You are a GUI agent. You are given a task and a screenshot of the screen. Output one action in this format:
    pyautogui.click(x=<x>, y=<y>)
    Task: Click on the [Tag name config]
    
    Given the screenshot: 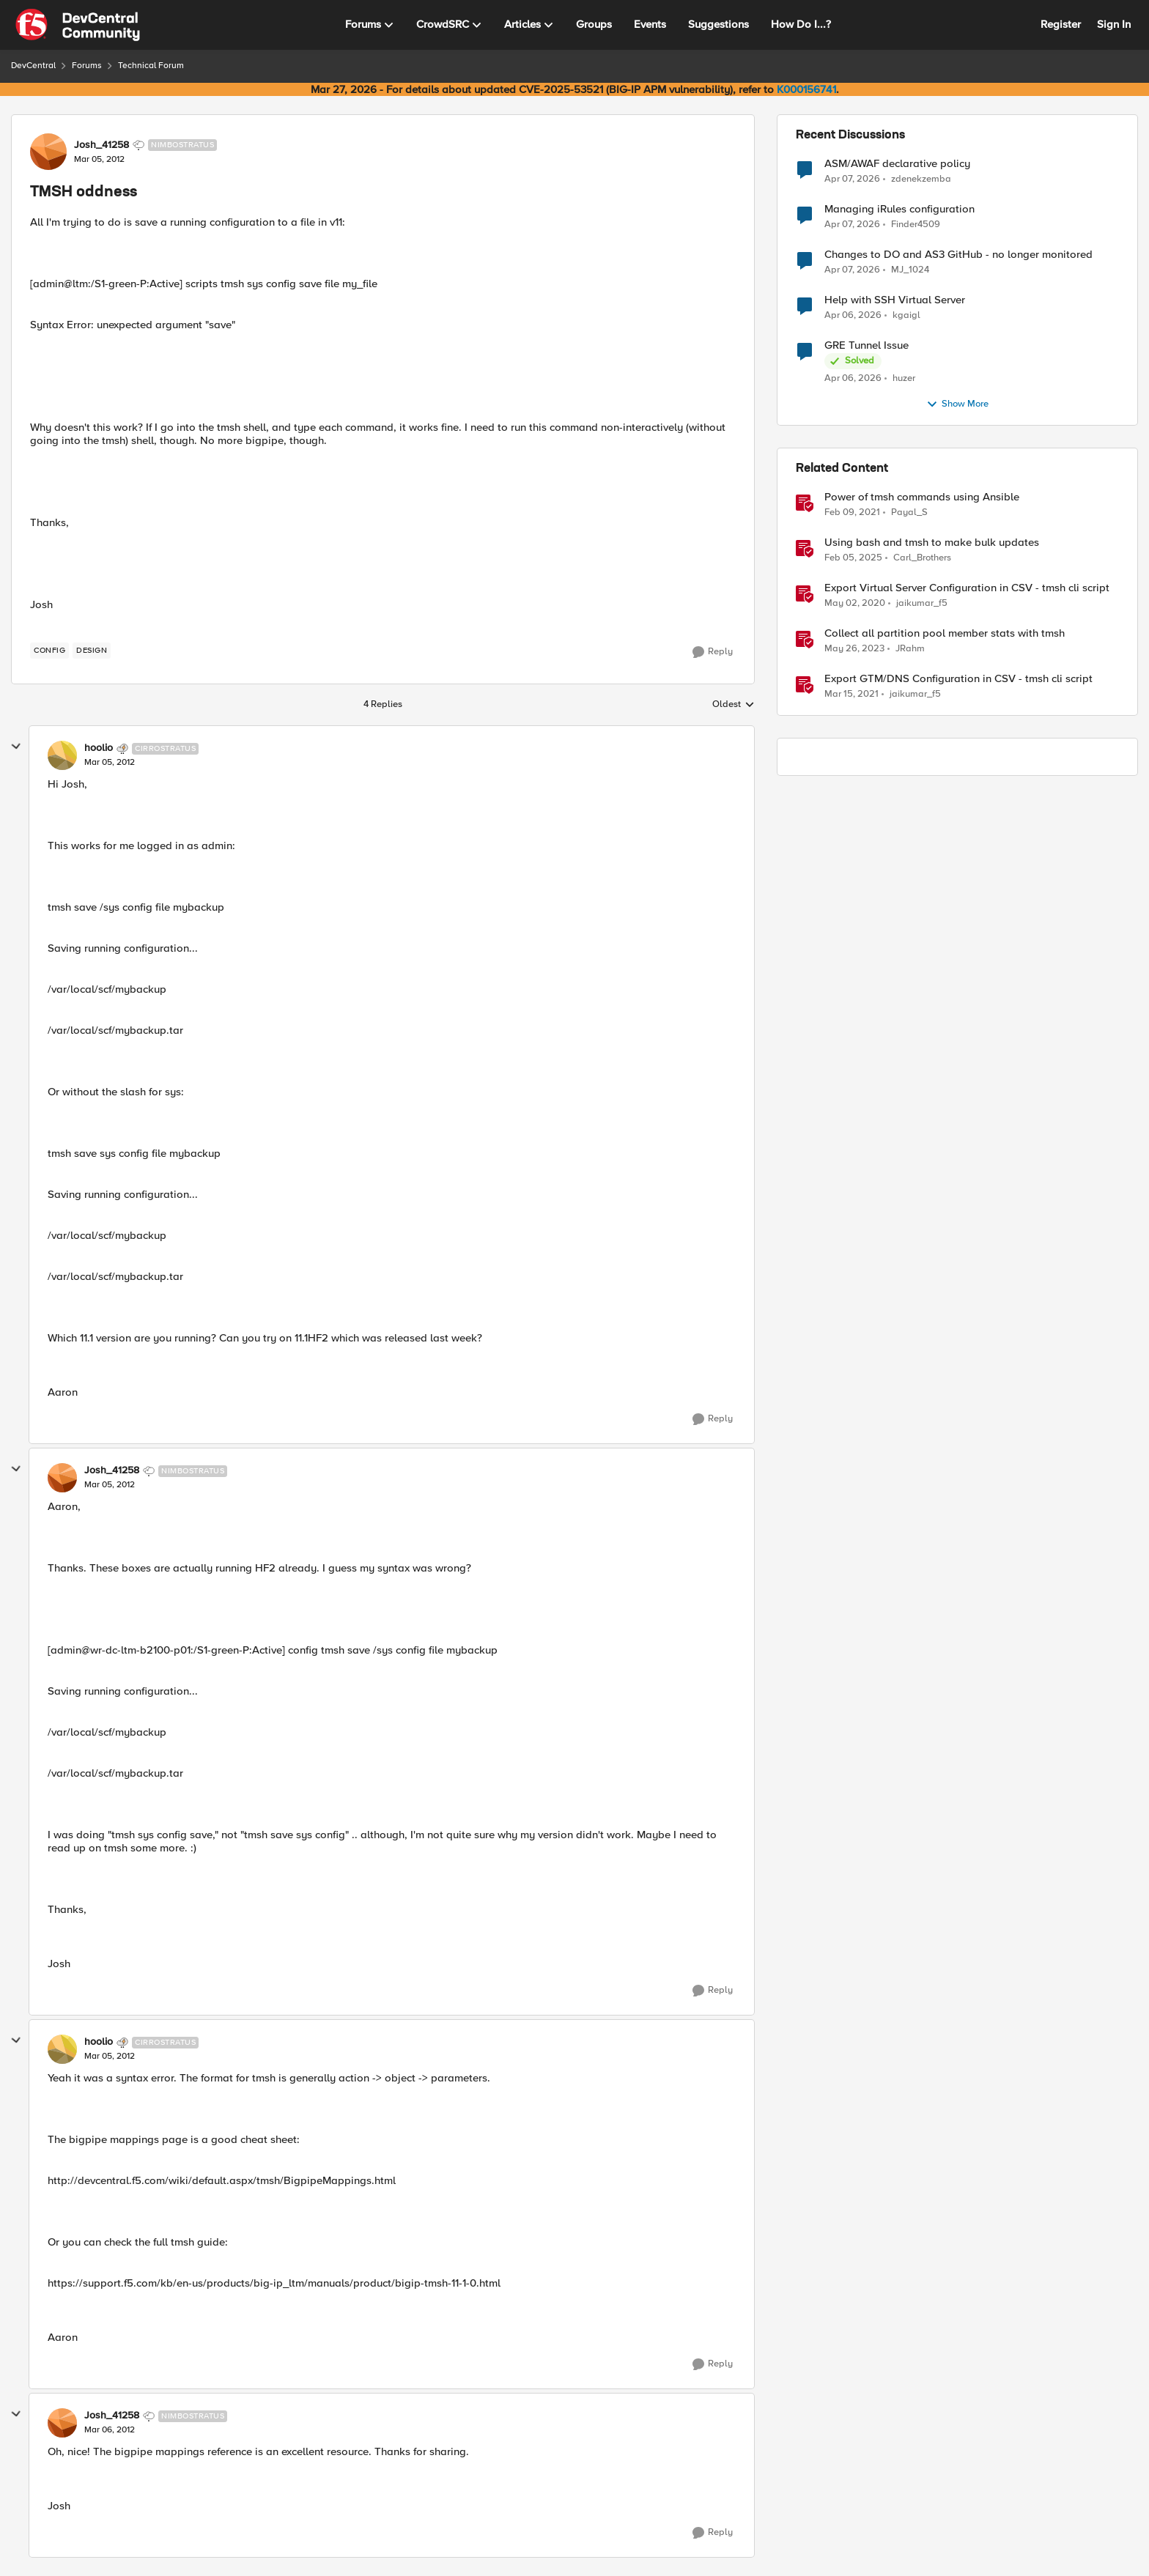 What is the action you would take?
    pyautogui.click(x=49, y=651)
    